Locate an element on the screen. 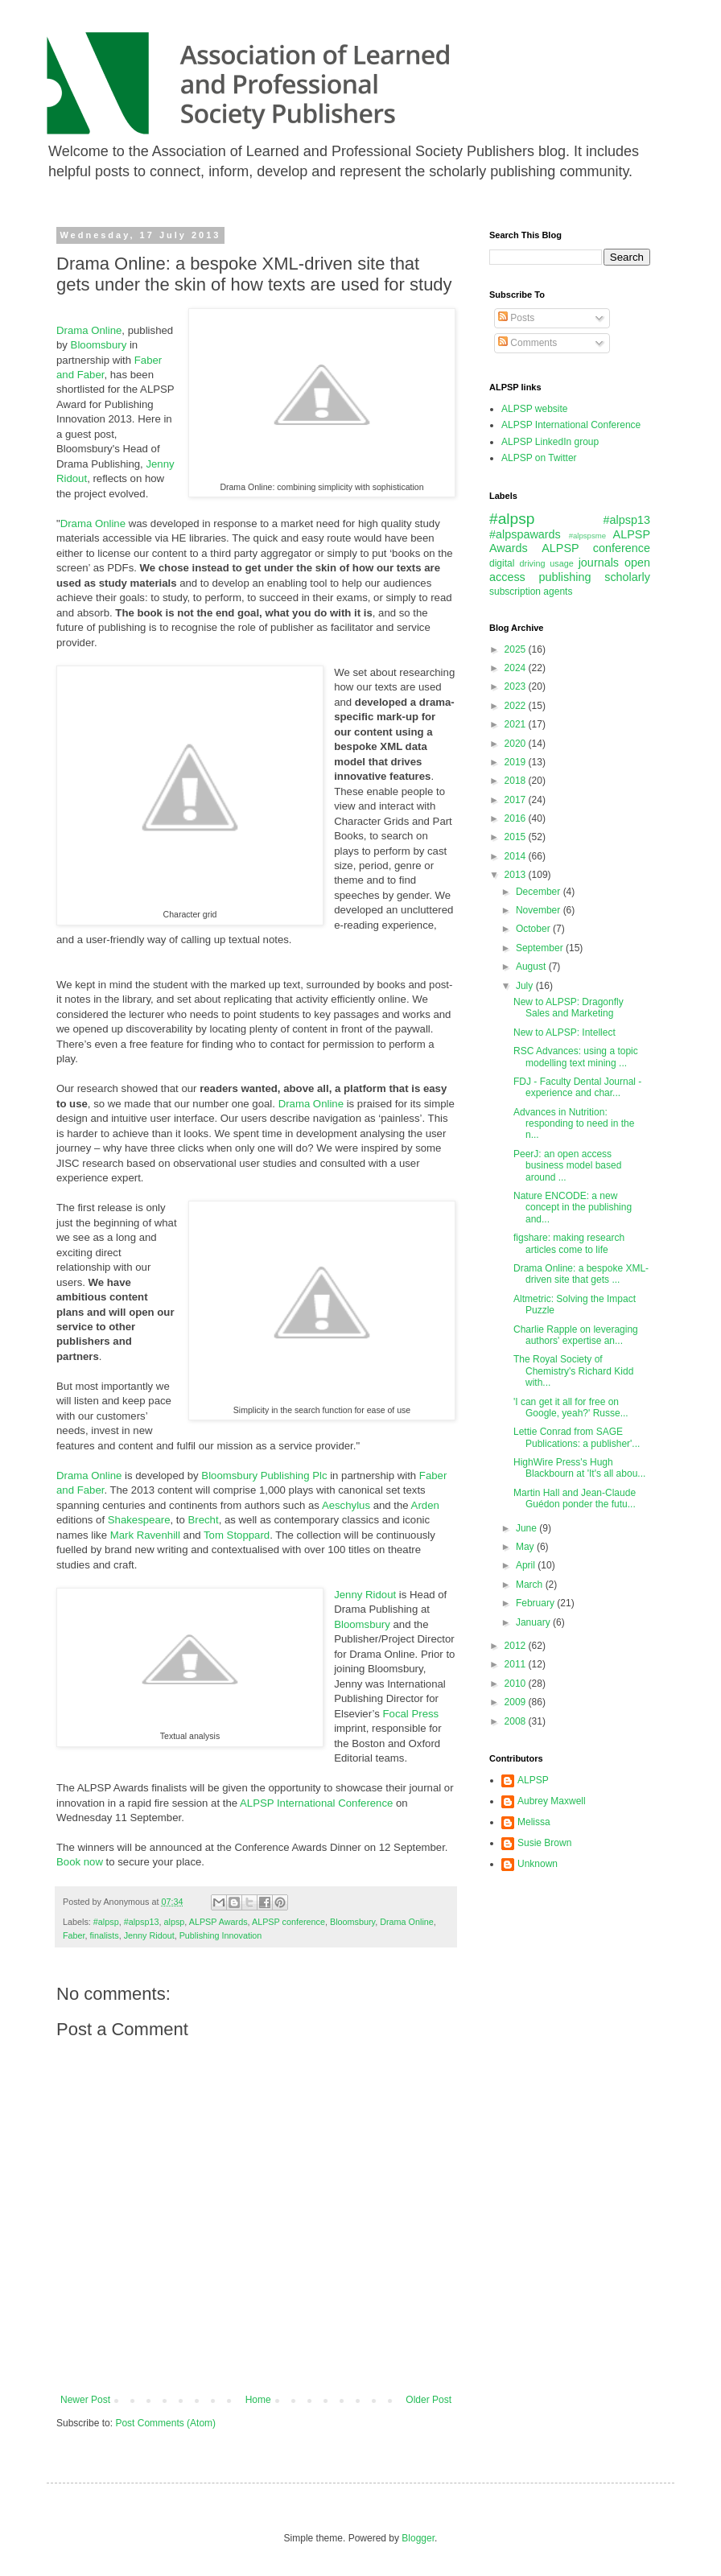 The height and width of the screenshot is (2576, 721). 2025 is located at coordinates (517, 649).